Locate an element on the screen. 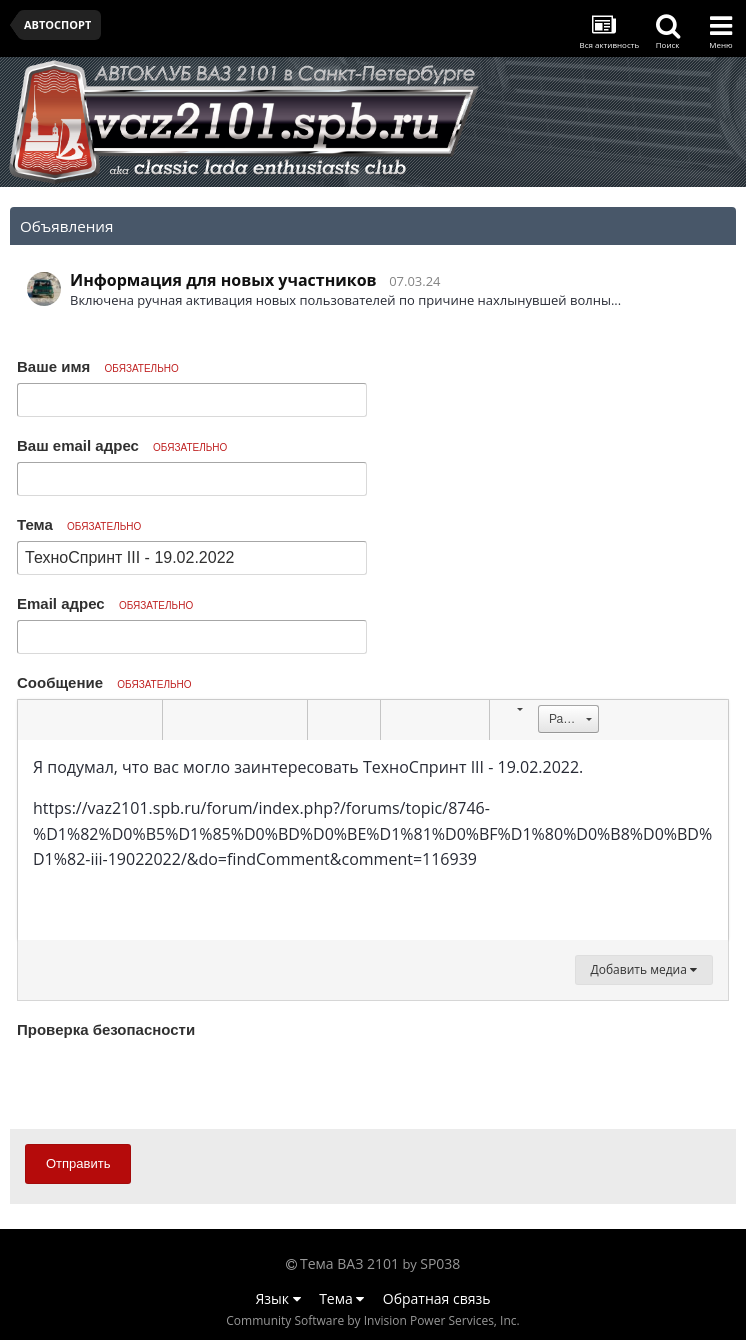 The height and width of the screenshot is (1340, 746). Проверка безопасности is located at coordinates (106, 1029).